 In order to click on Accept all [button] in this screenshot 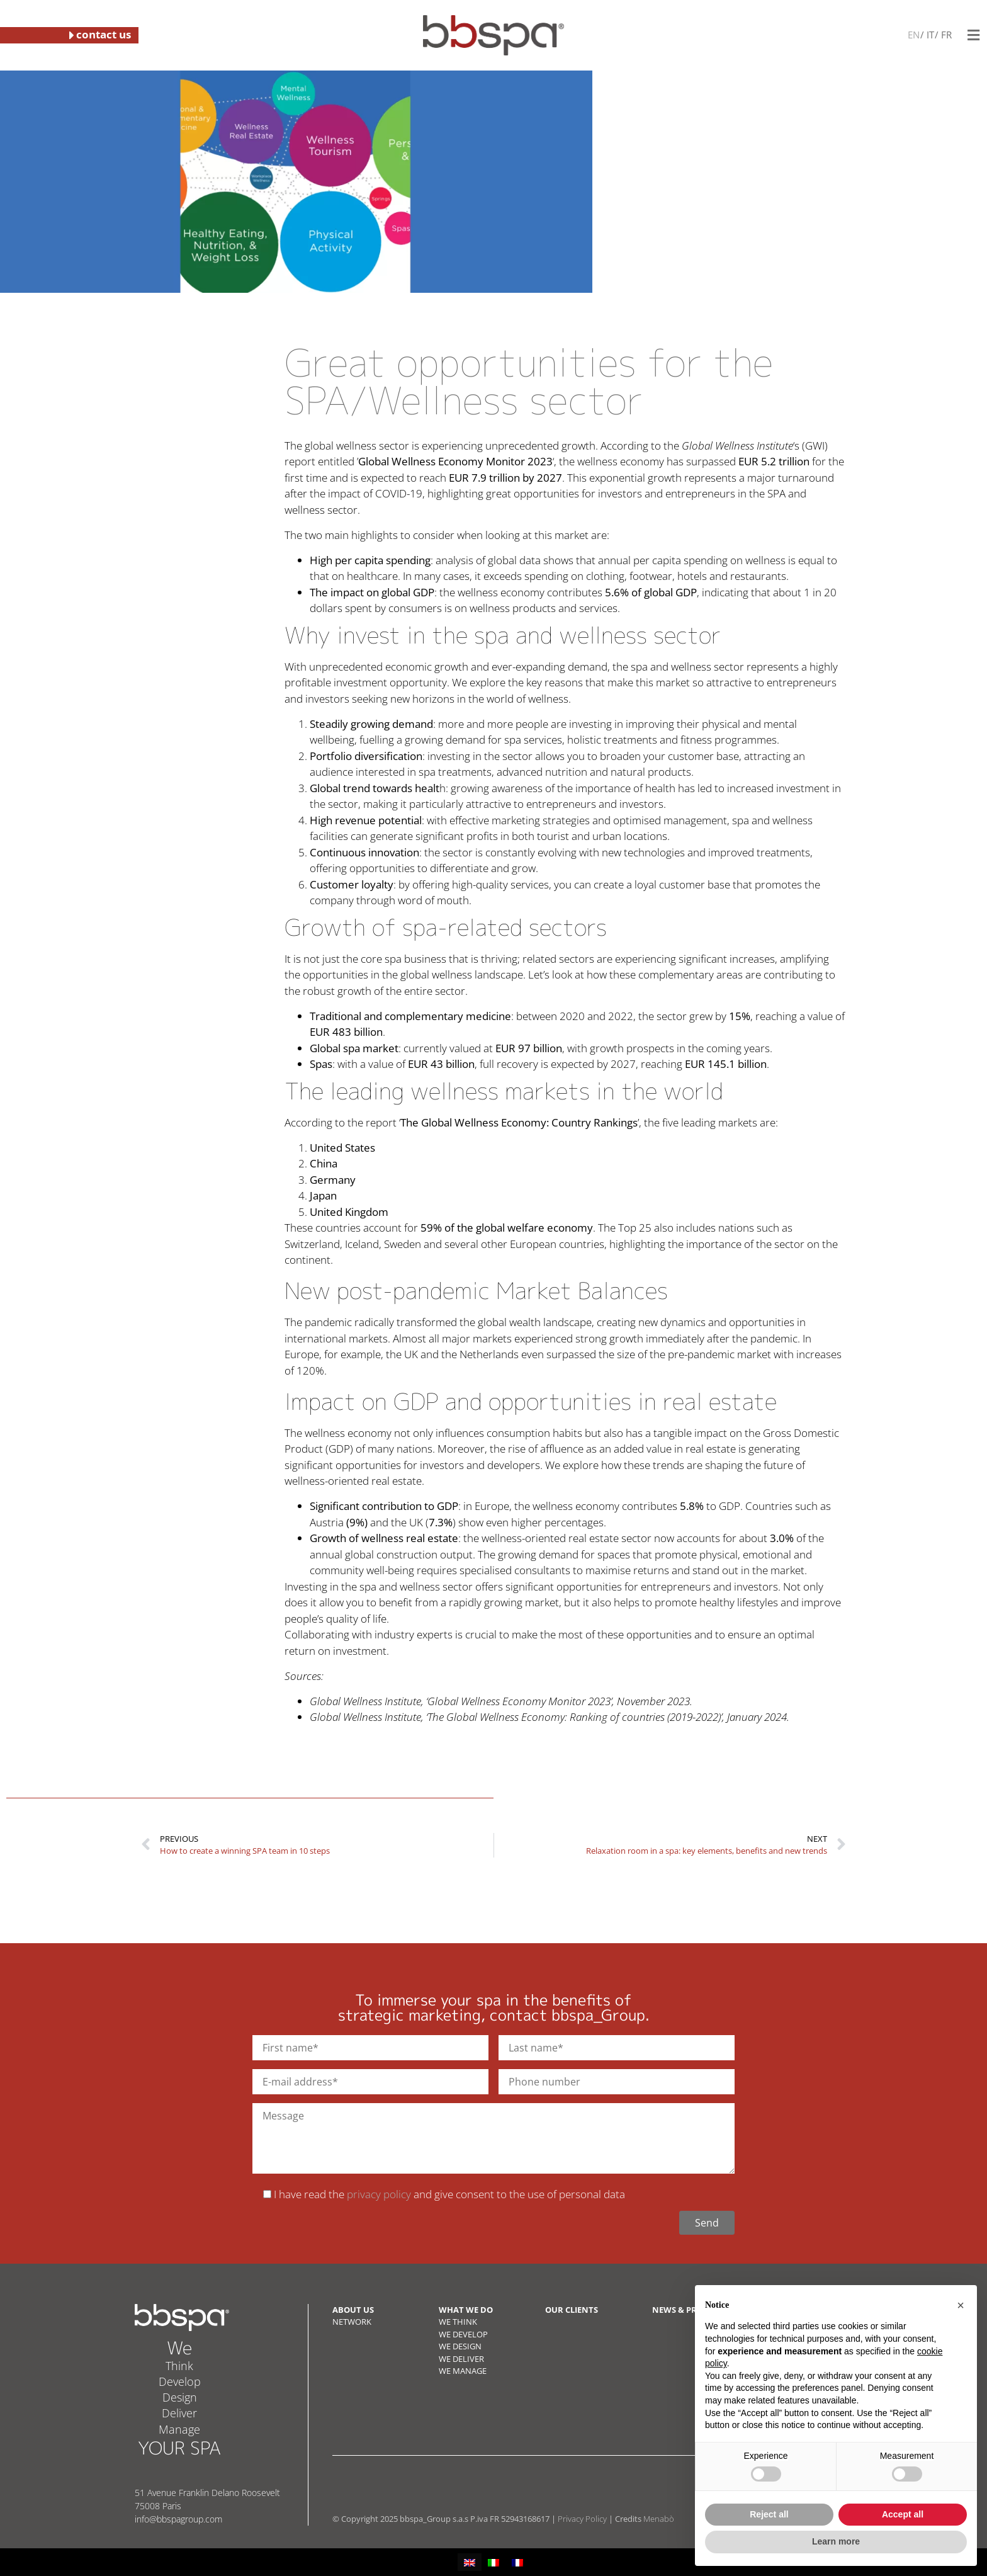, I will do `click(902, 2514)`.